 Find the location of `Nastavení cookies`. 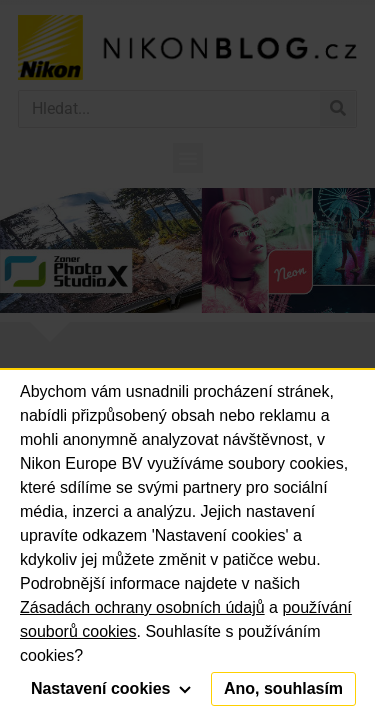

Nastavení cookies is located at coordinates (111, 688).